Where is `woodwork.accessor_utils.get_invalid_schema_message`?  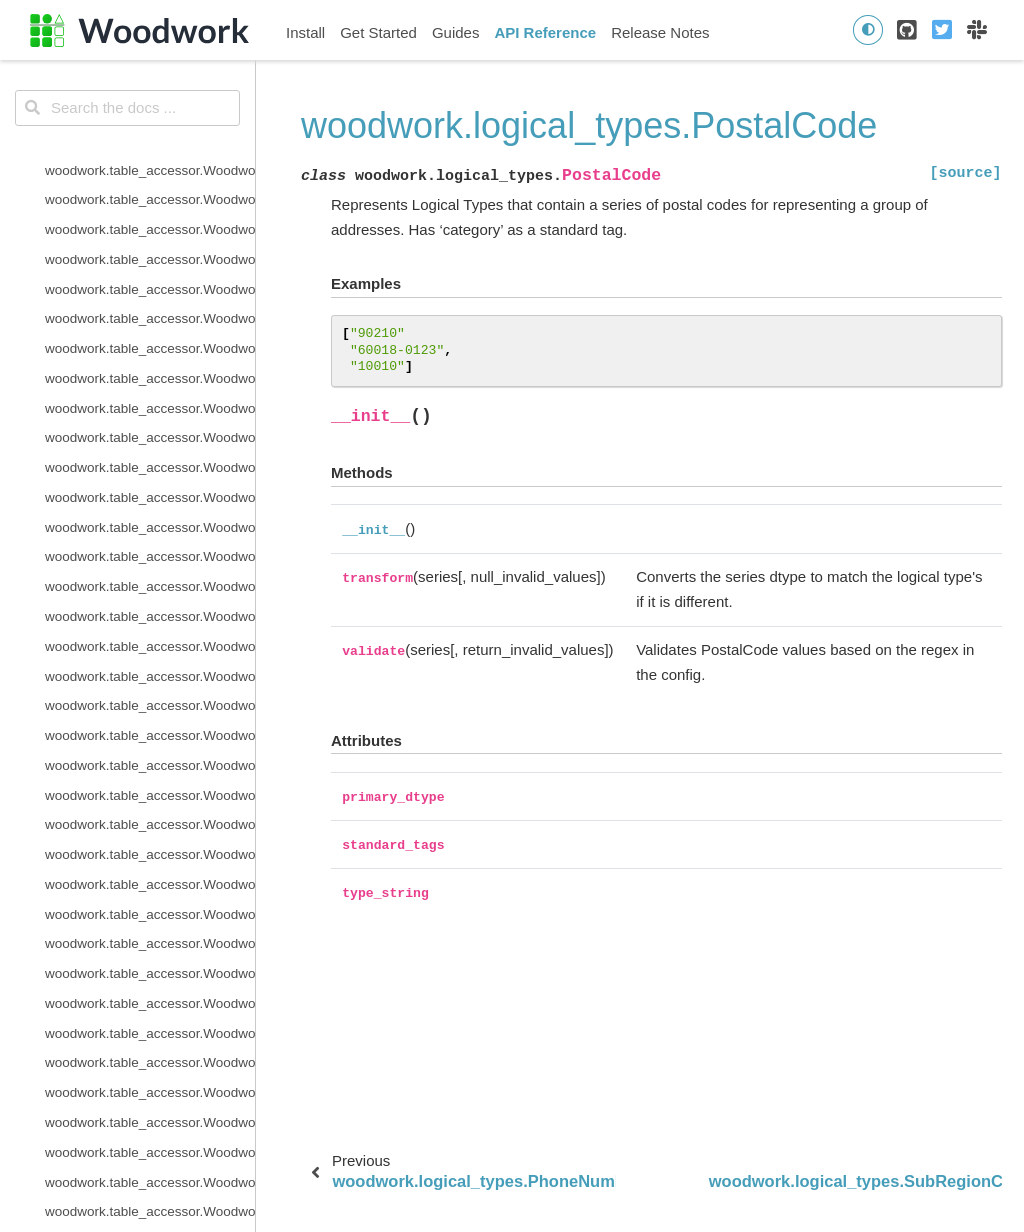
woodwork.accessor_utils.get_invalid_schema_message is located at coordinates (150, 1052).